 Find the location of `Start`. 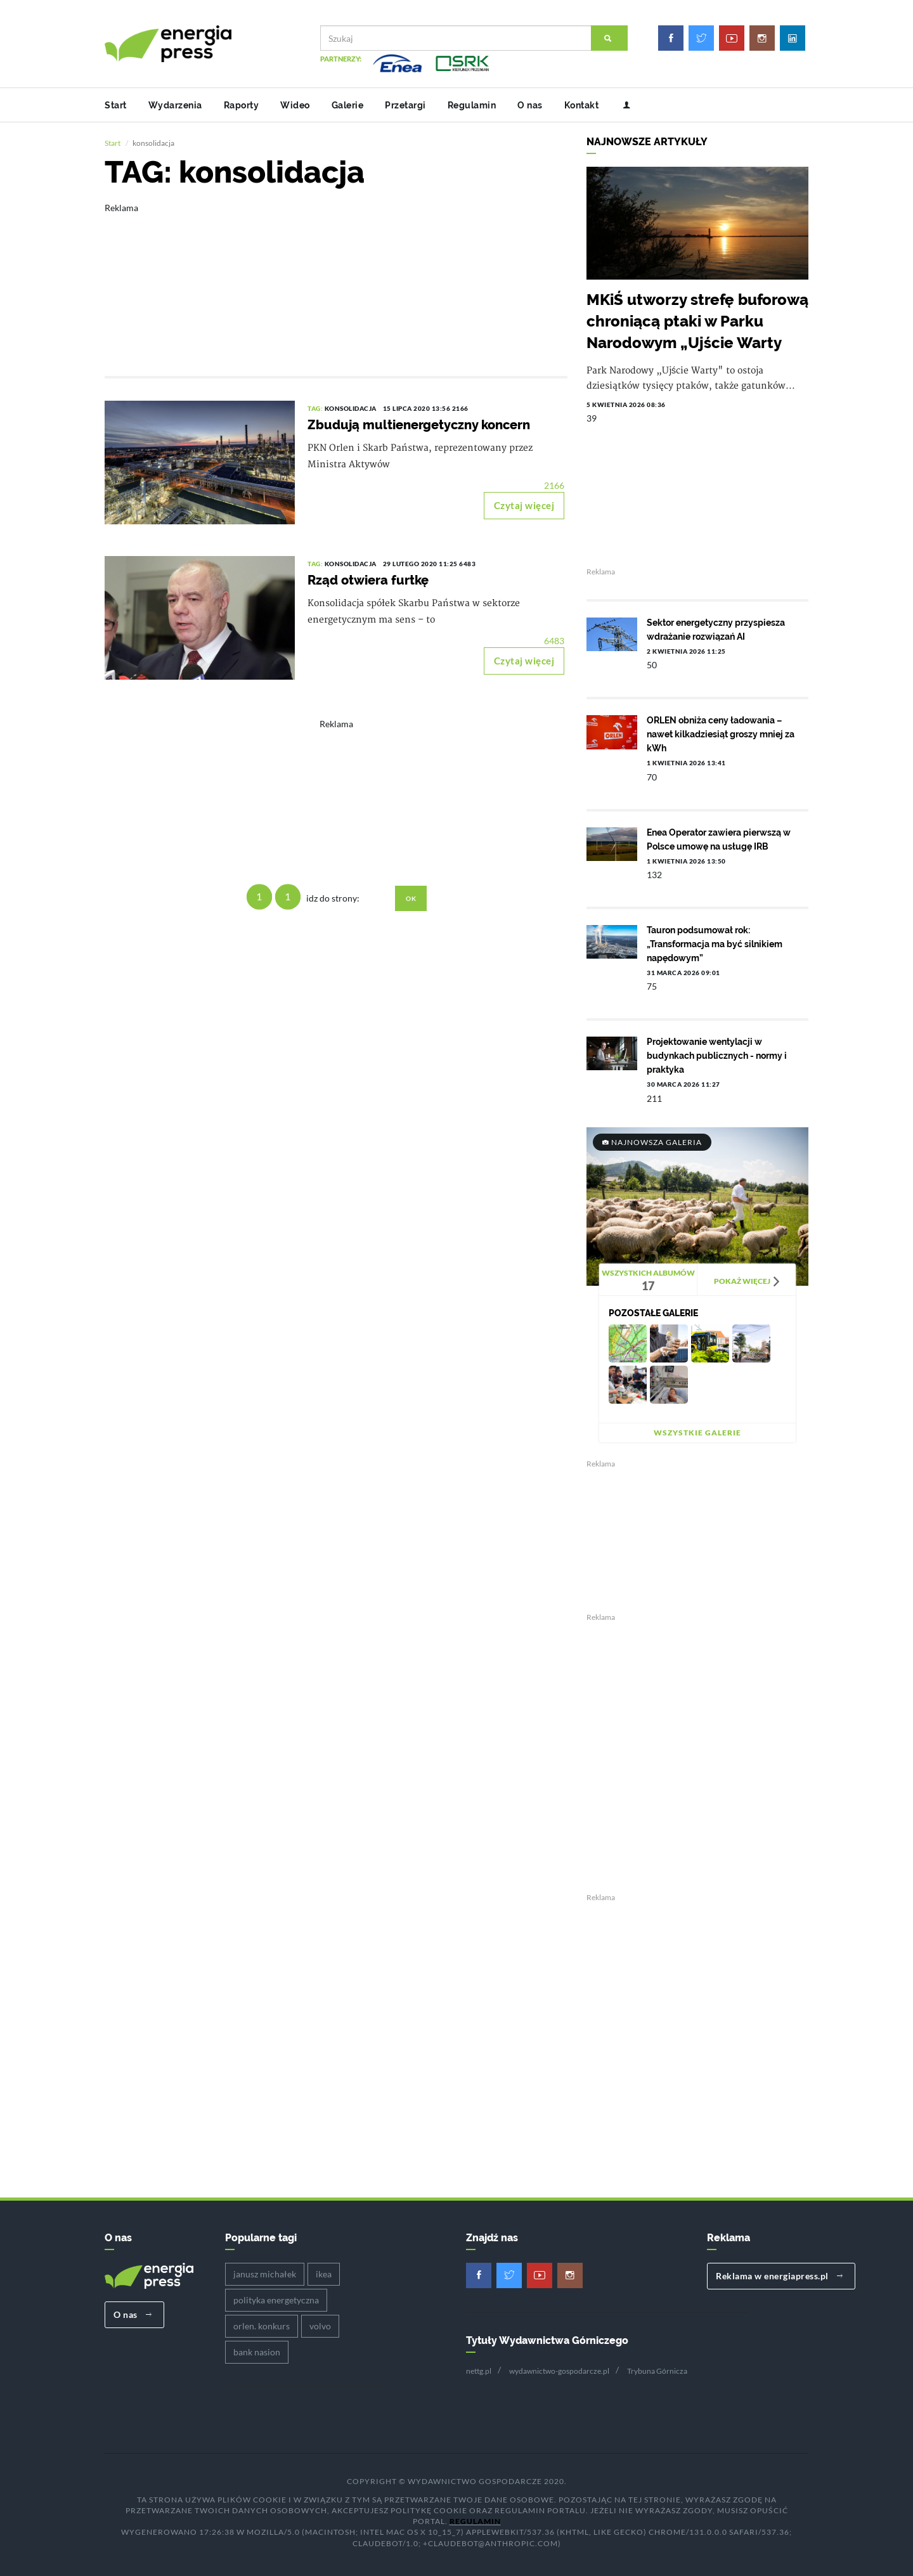

Start is located at coordinates (116, 105).